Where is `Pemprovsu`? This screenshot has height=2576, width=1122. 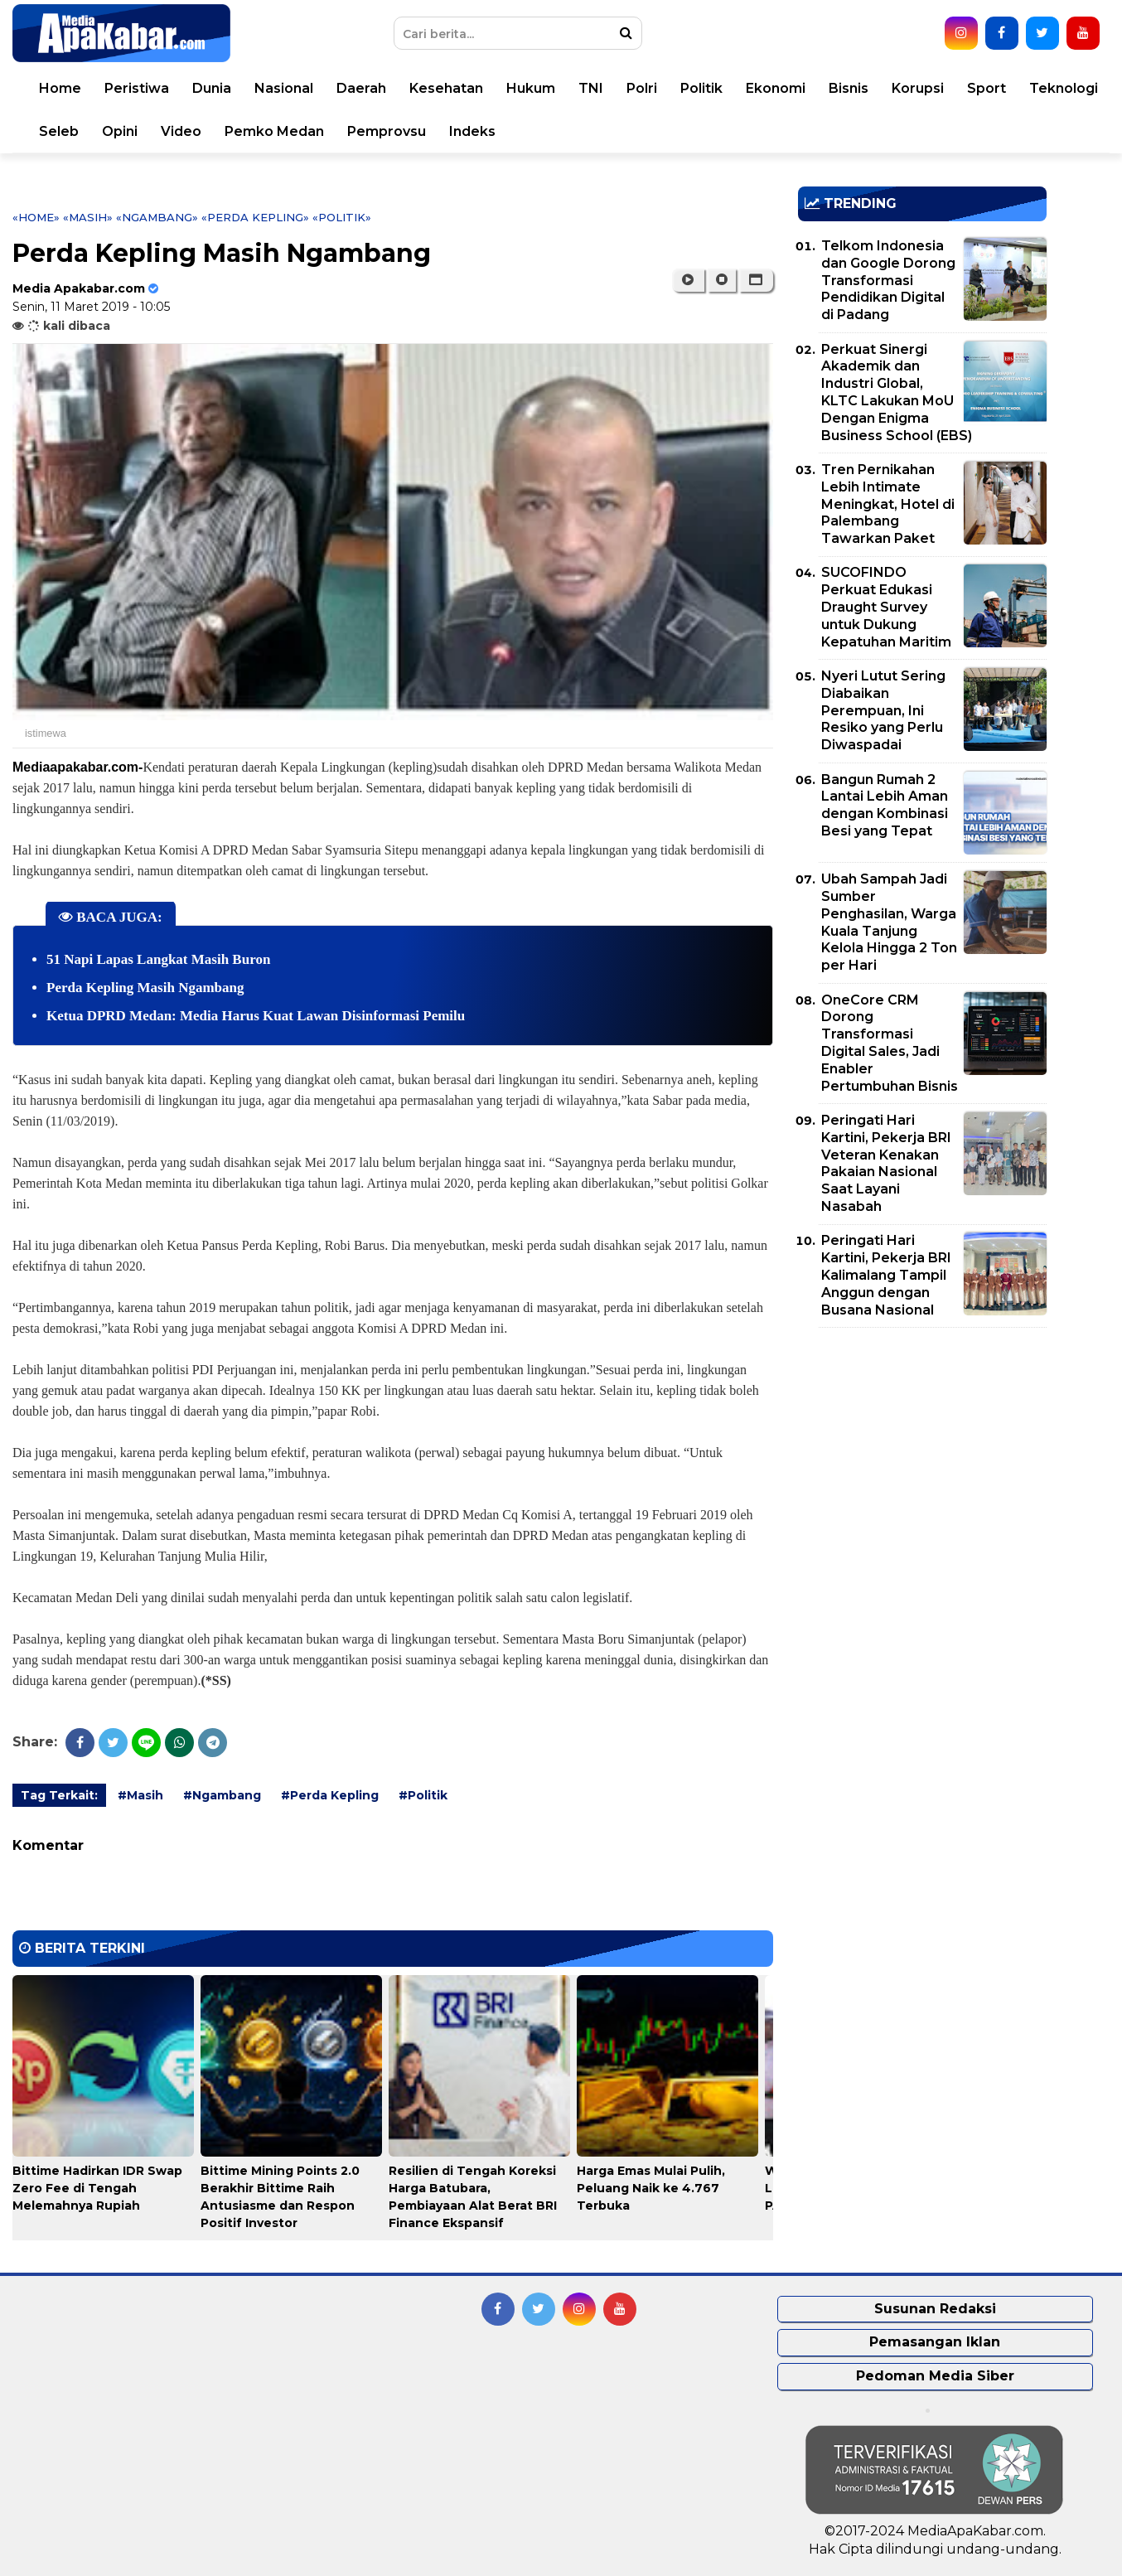 Pemprovsu is located at coordinates (386, 131).